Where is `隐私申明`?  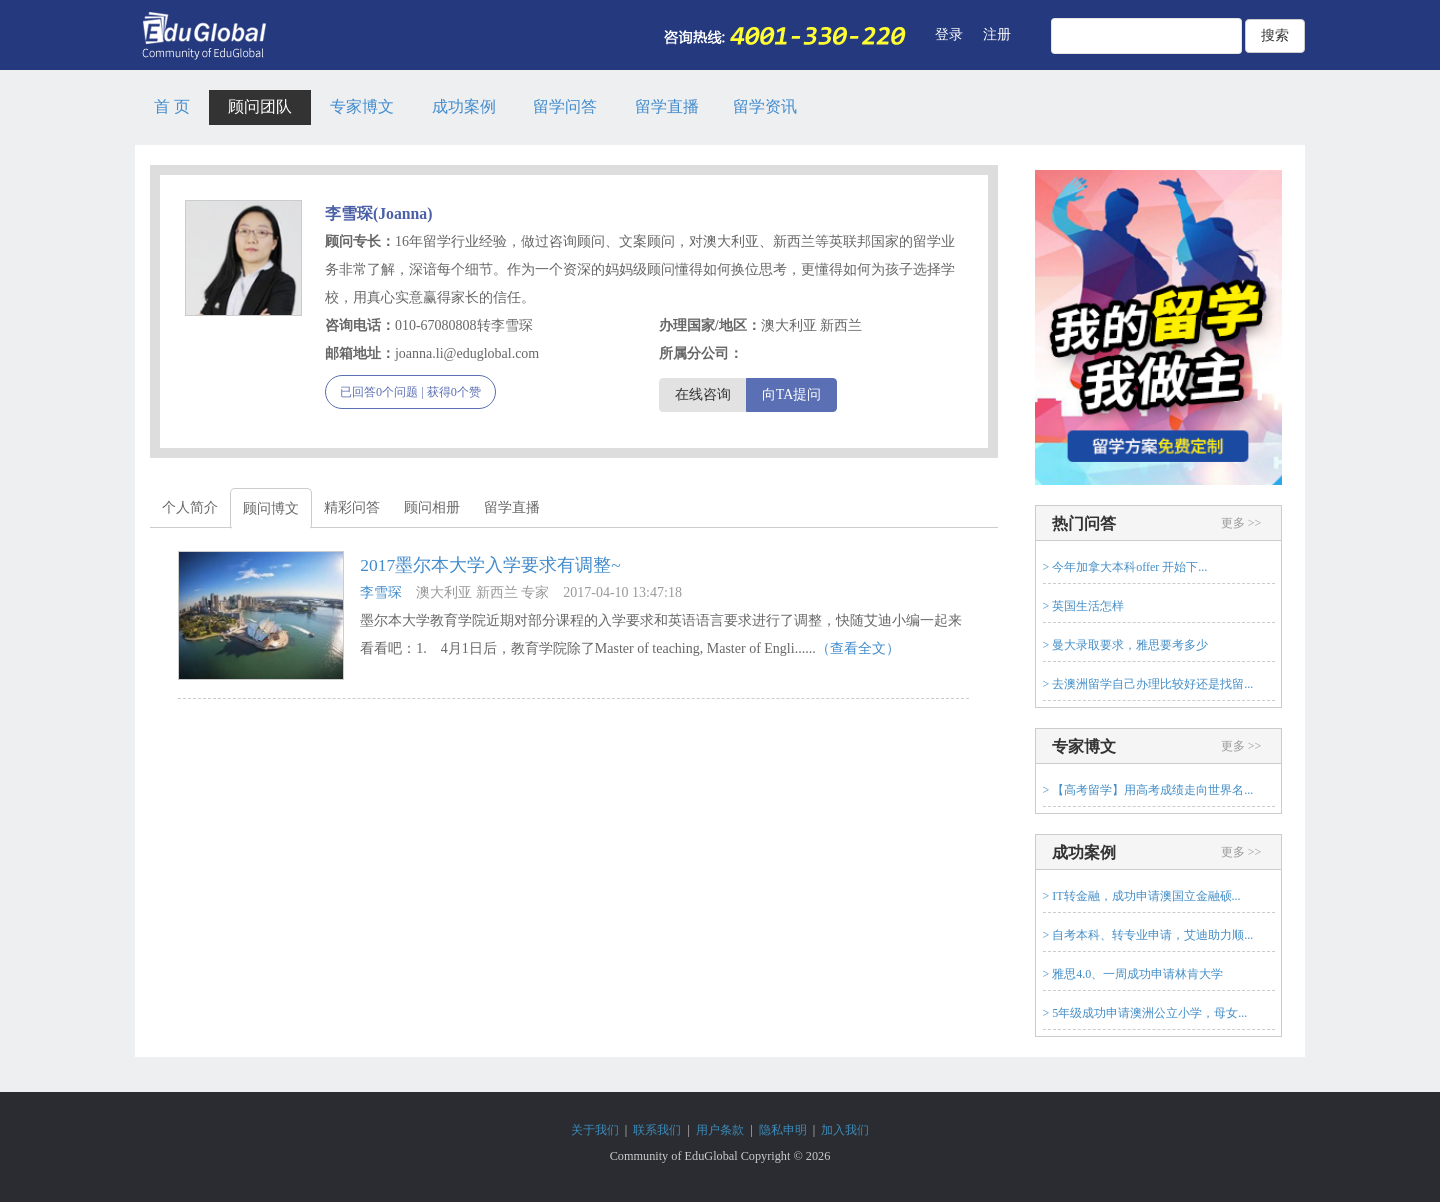 隐私申明 is located at coordinates (783, 1130).